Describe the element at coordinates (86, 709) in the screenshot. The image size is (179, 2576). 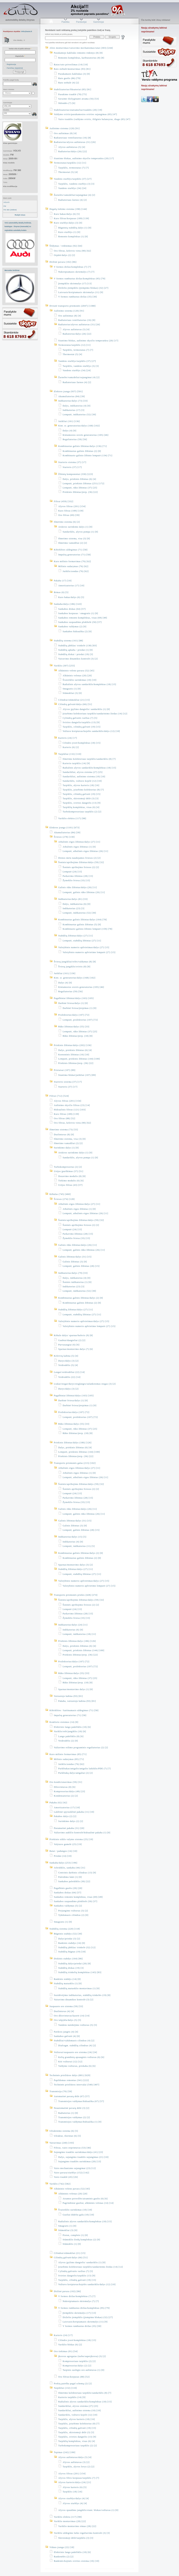
I see `Alyvos įpylimo dangtelis/ sandariklis (1) [0]` at that location.